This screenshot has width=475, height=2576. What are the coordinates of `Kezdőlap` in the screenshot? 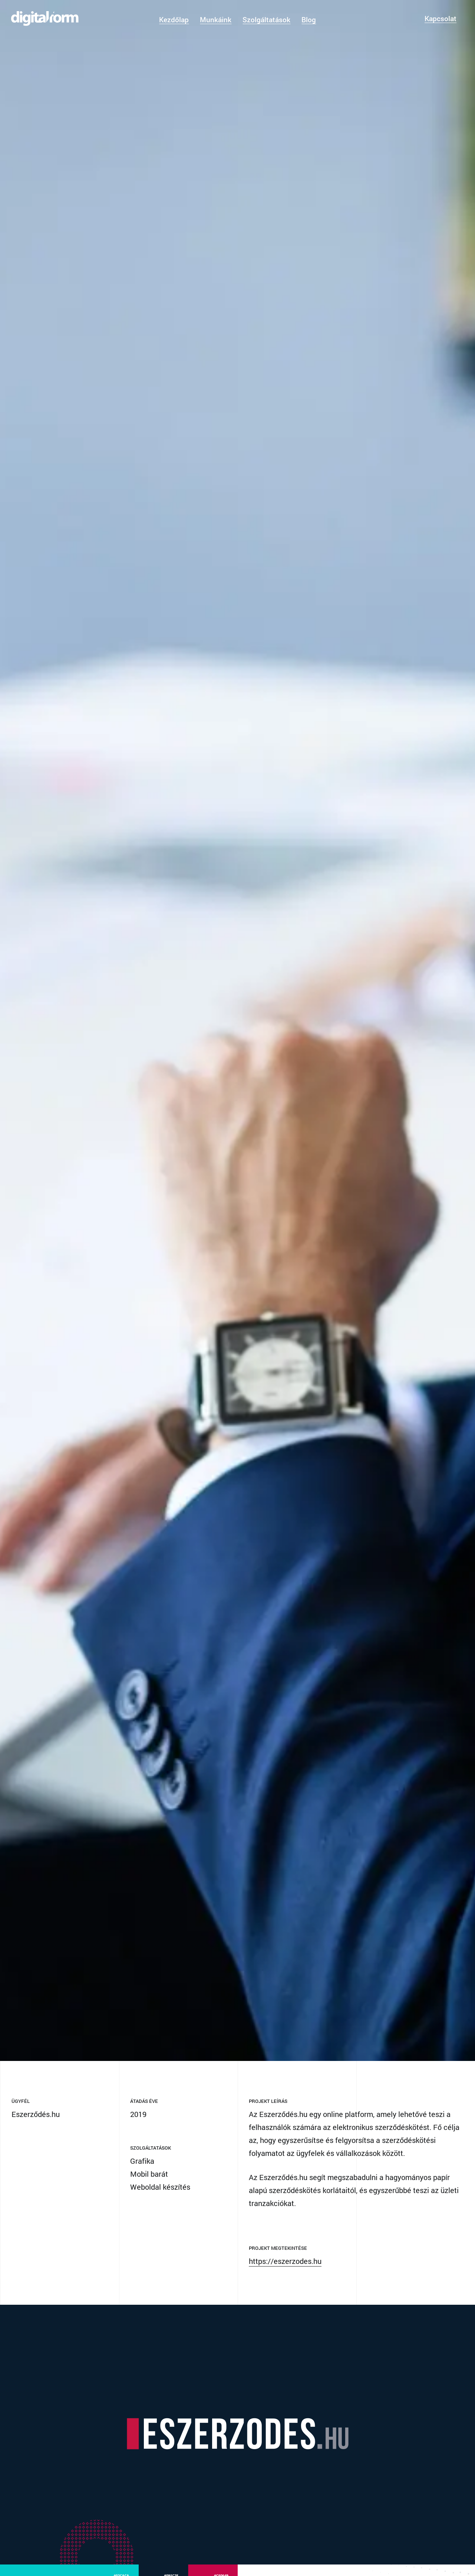 It's located at (174, 19).